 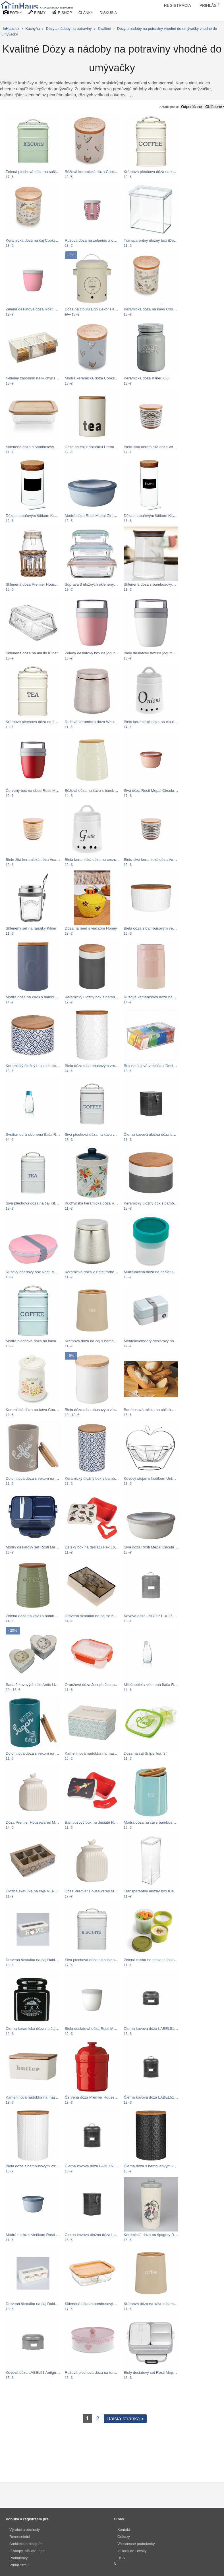 What do you see at coordinates (123, 2529) in the screenshot?
I see `Kontakt` at bounding box center [123, 2529].